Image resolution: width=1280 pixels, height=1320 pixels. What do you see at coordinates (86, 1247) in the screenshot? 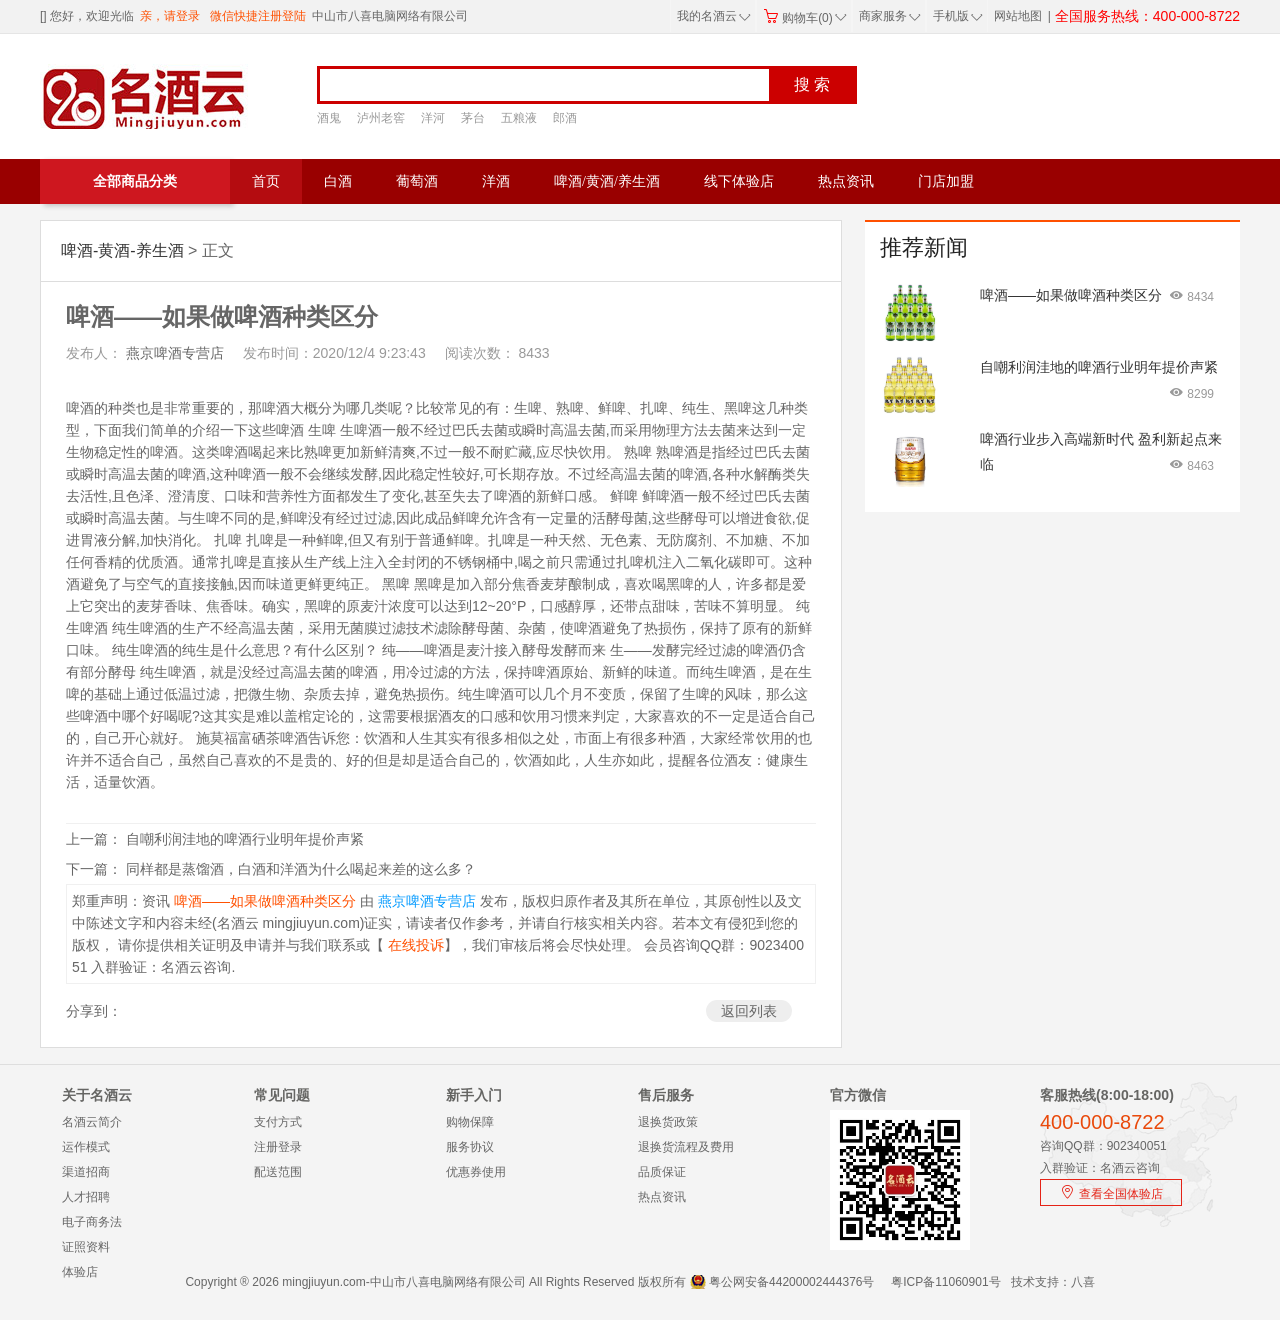
I see `证照资料` at bounding box center [86, 1247].